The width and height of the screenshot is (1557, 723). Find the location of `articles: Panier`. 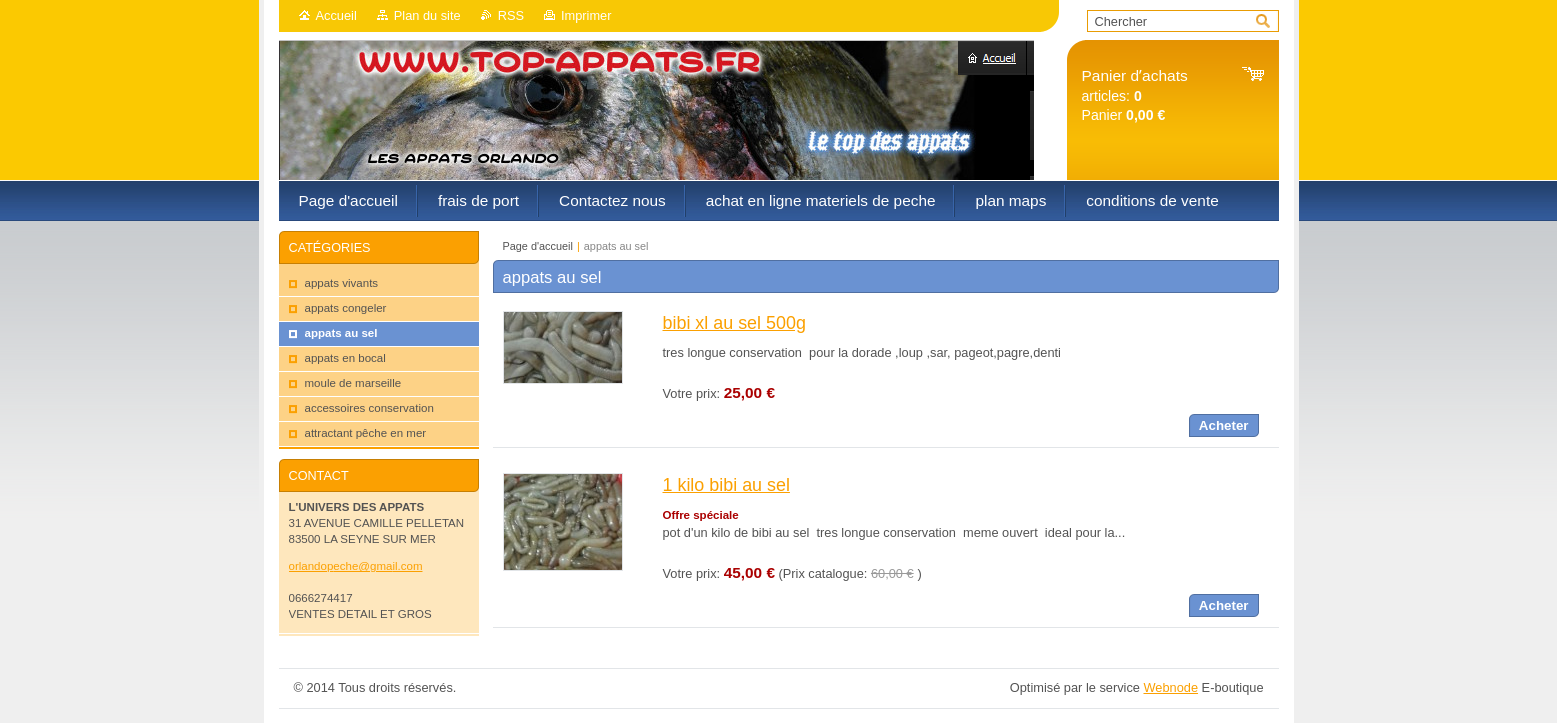

articles: Panier is located at coordinates (1135, 95).